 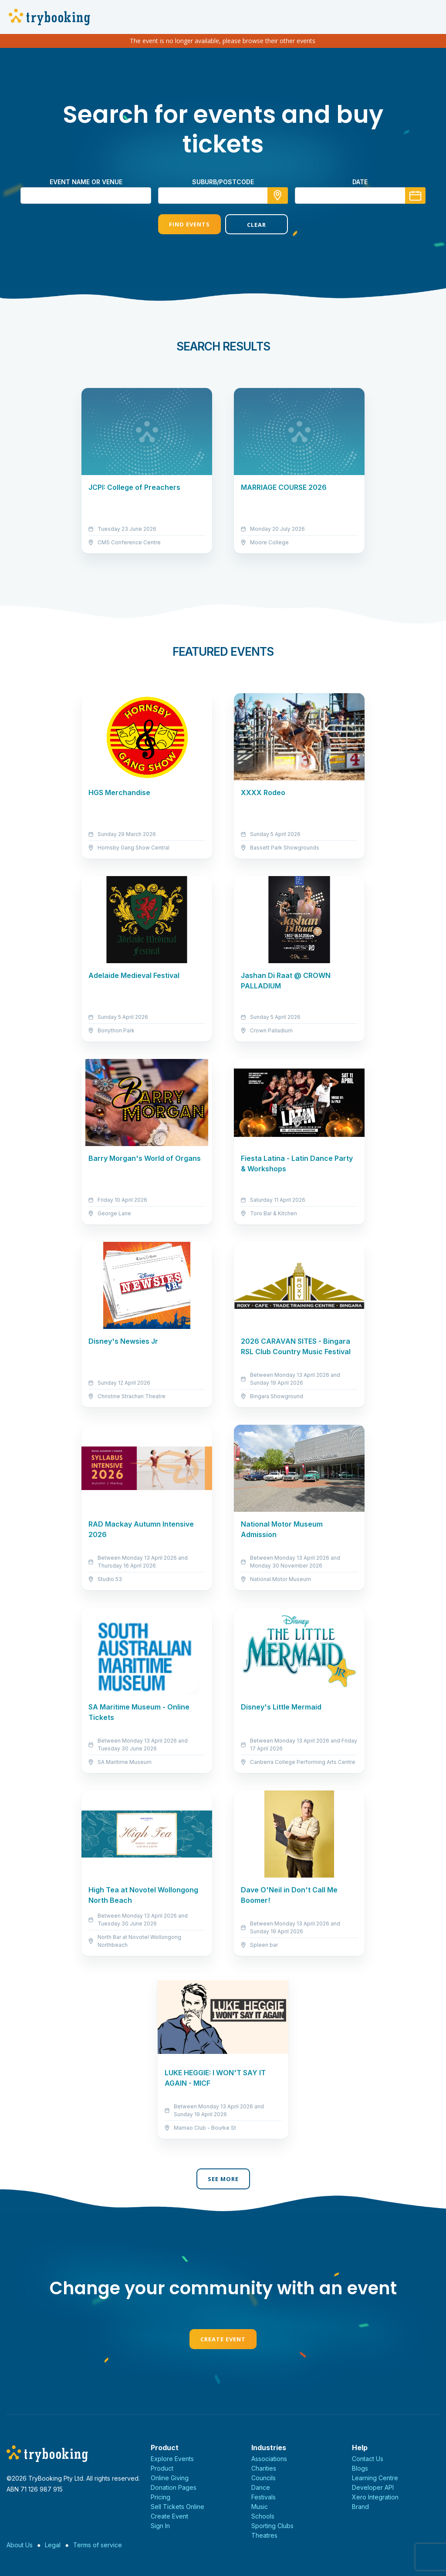 I want to click on About Us, so click(x=20, y=2545).